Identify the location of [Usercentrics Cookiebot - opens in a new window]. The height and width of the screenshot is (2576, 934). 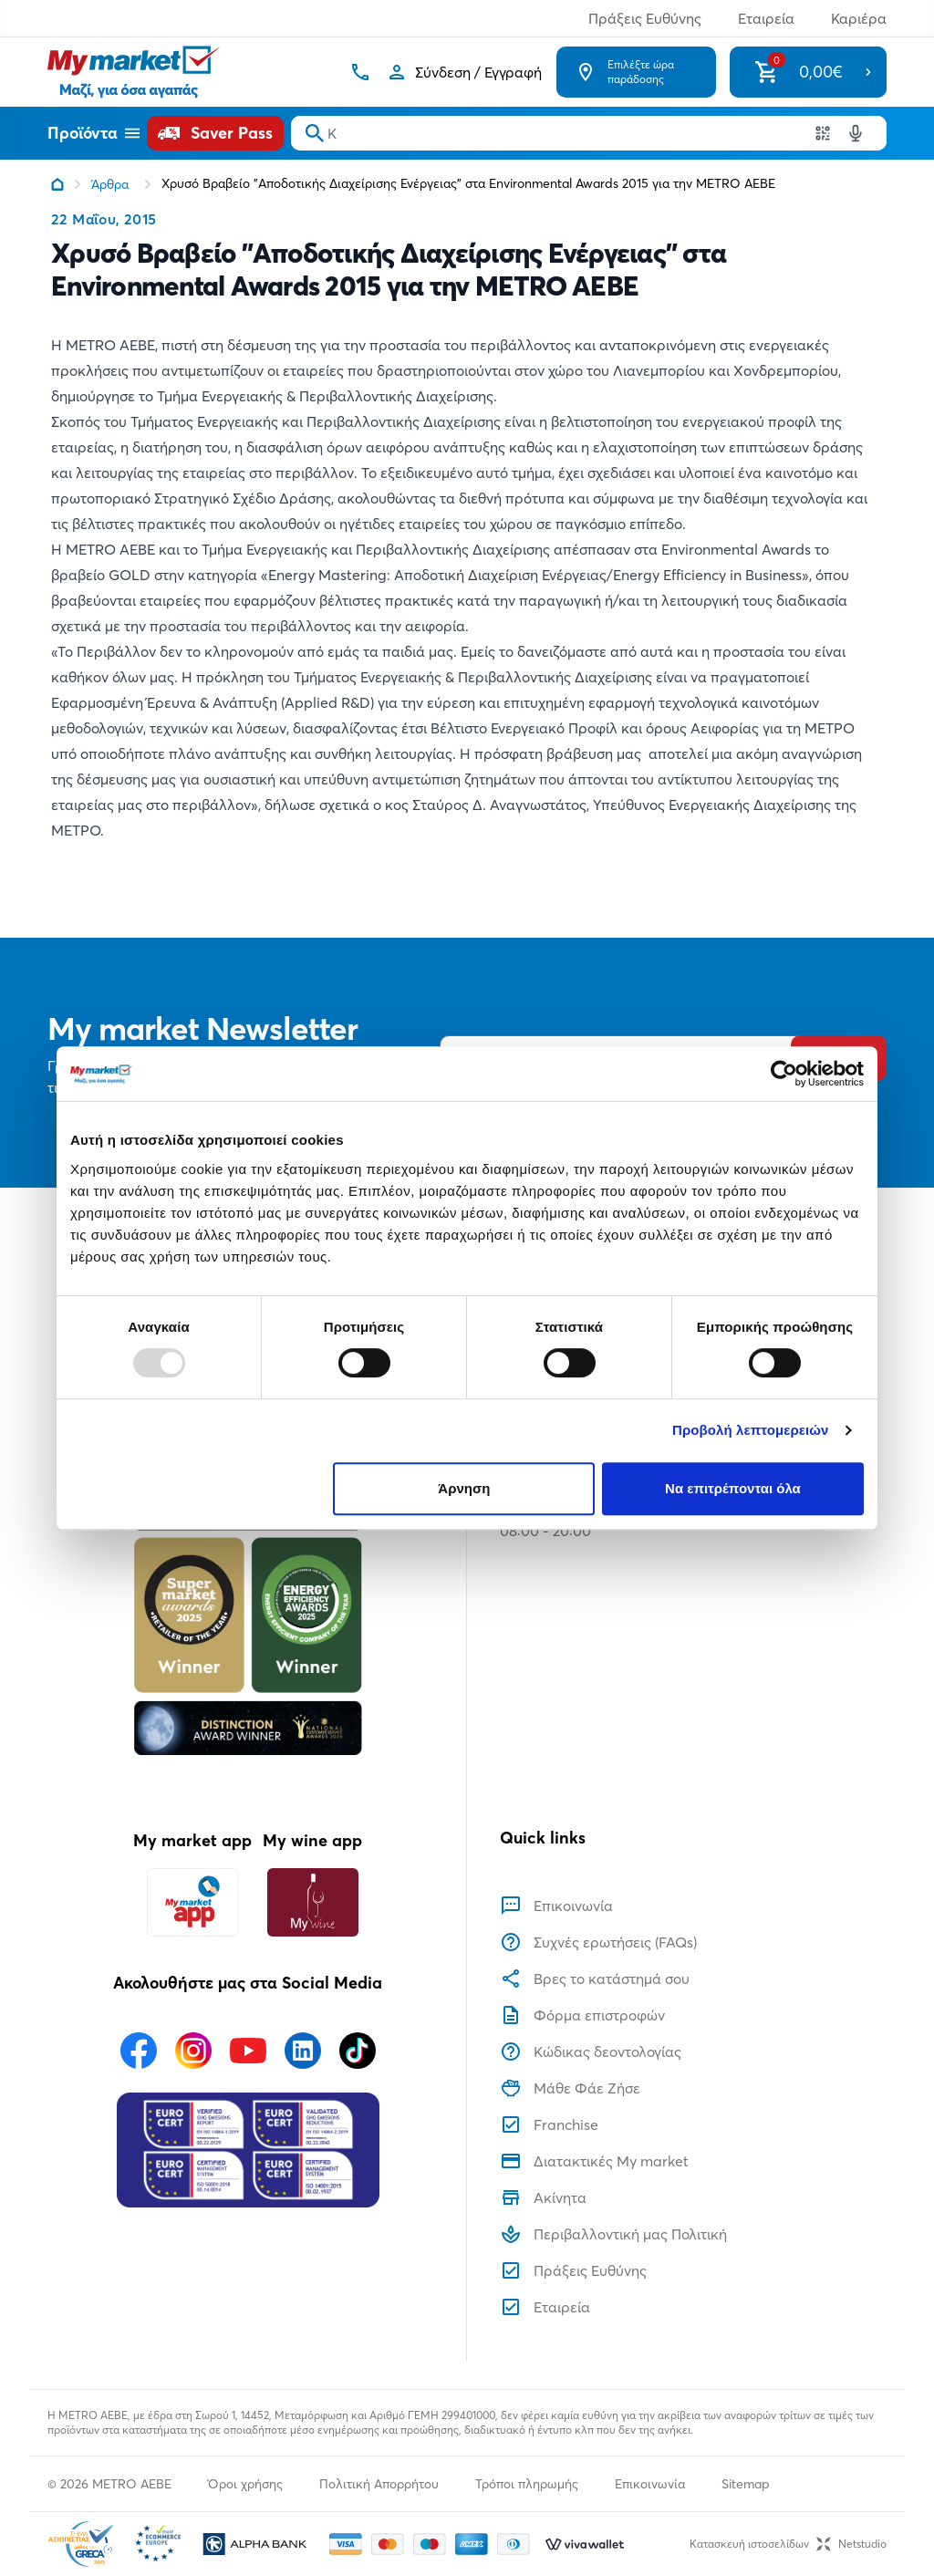
(784, 1073).